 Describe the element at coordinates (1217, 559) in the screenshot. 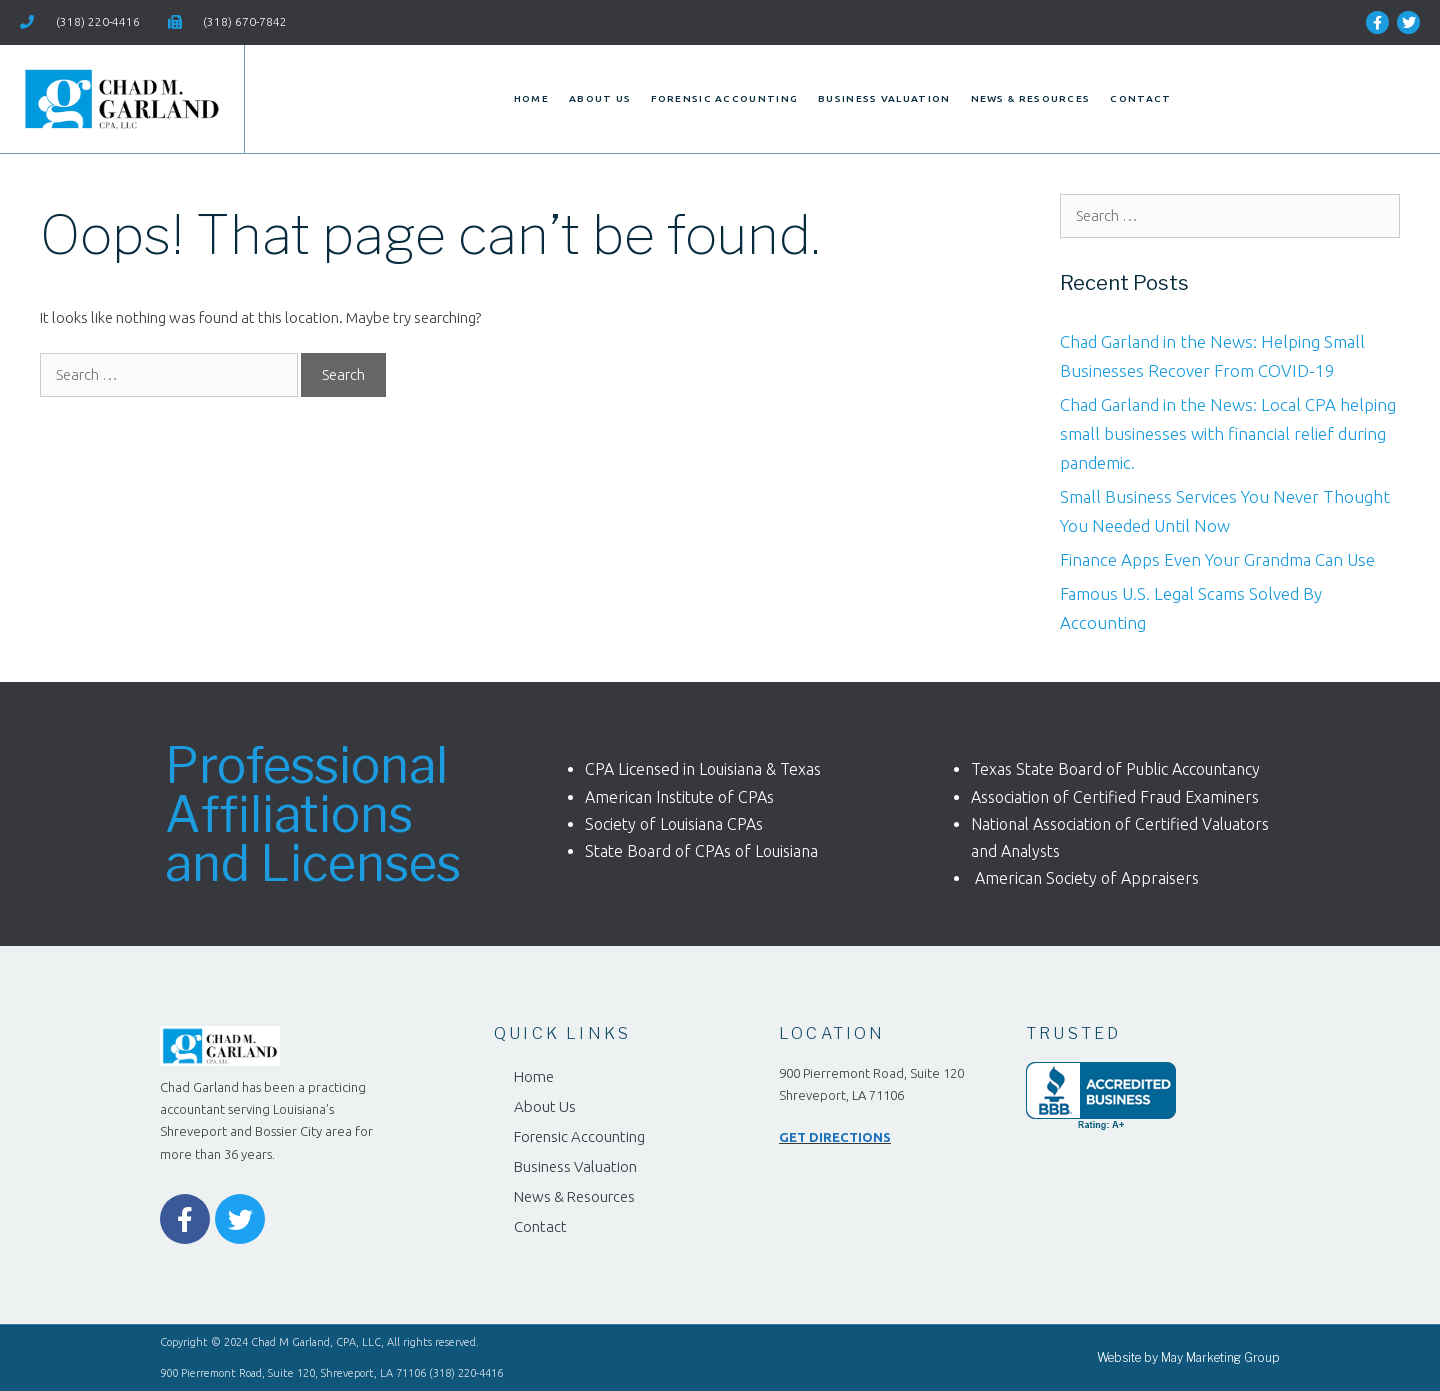

I see `Finance Apps Even Your Grandma Can Use` at that location.